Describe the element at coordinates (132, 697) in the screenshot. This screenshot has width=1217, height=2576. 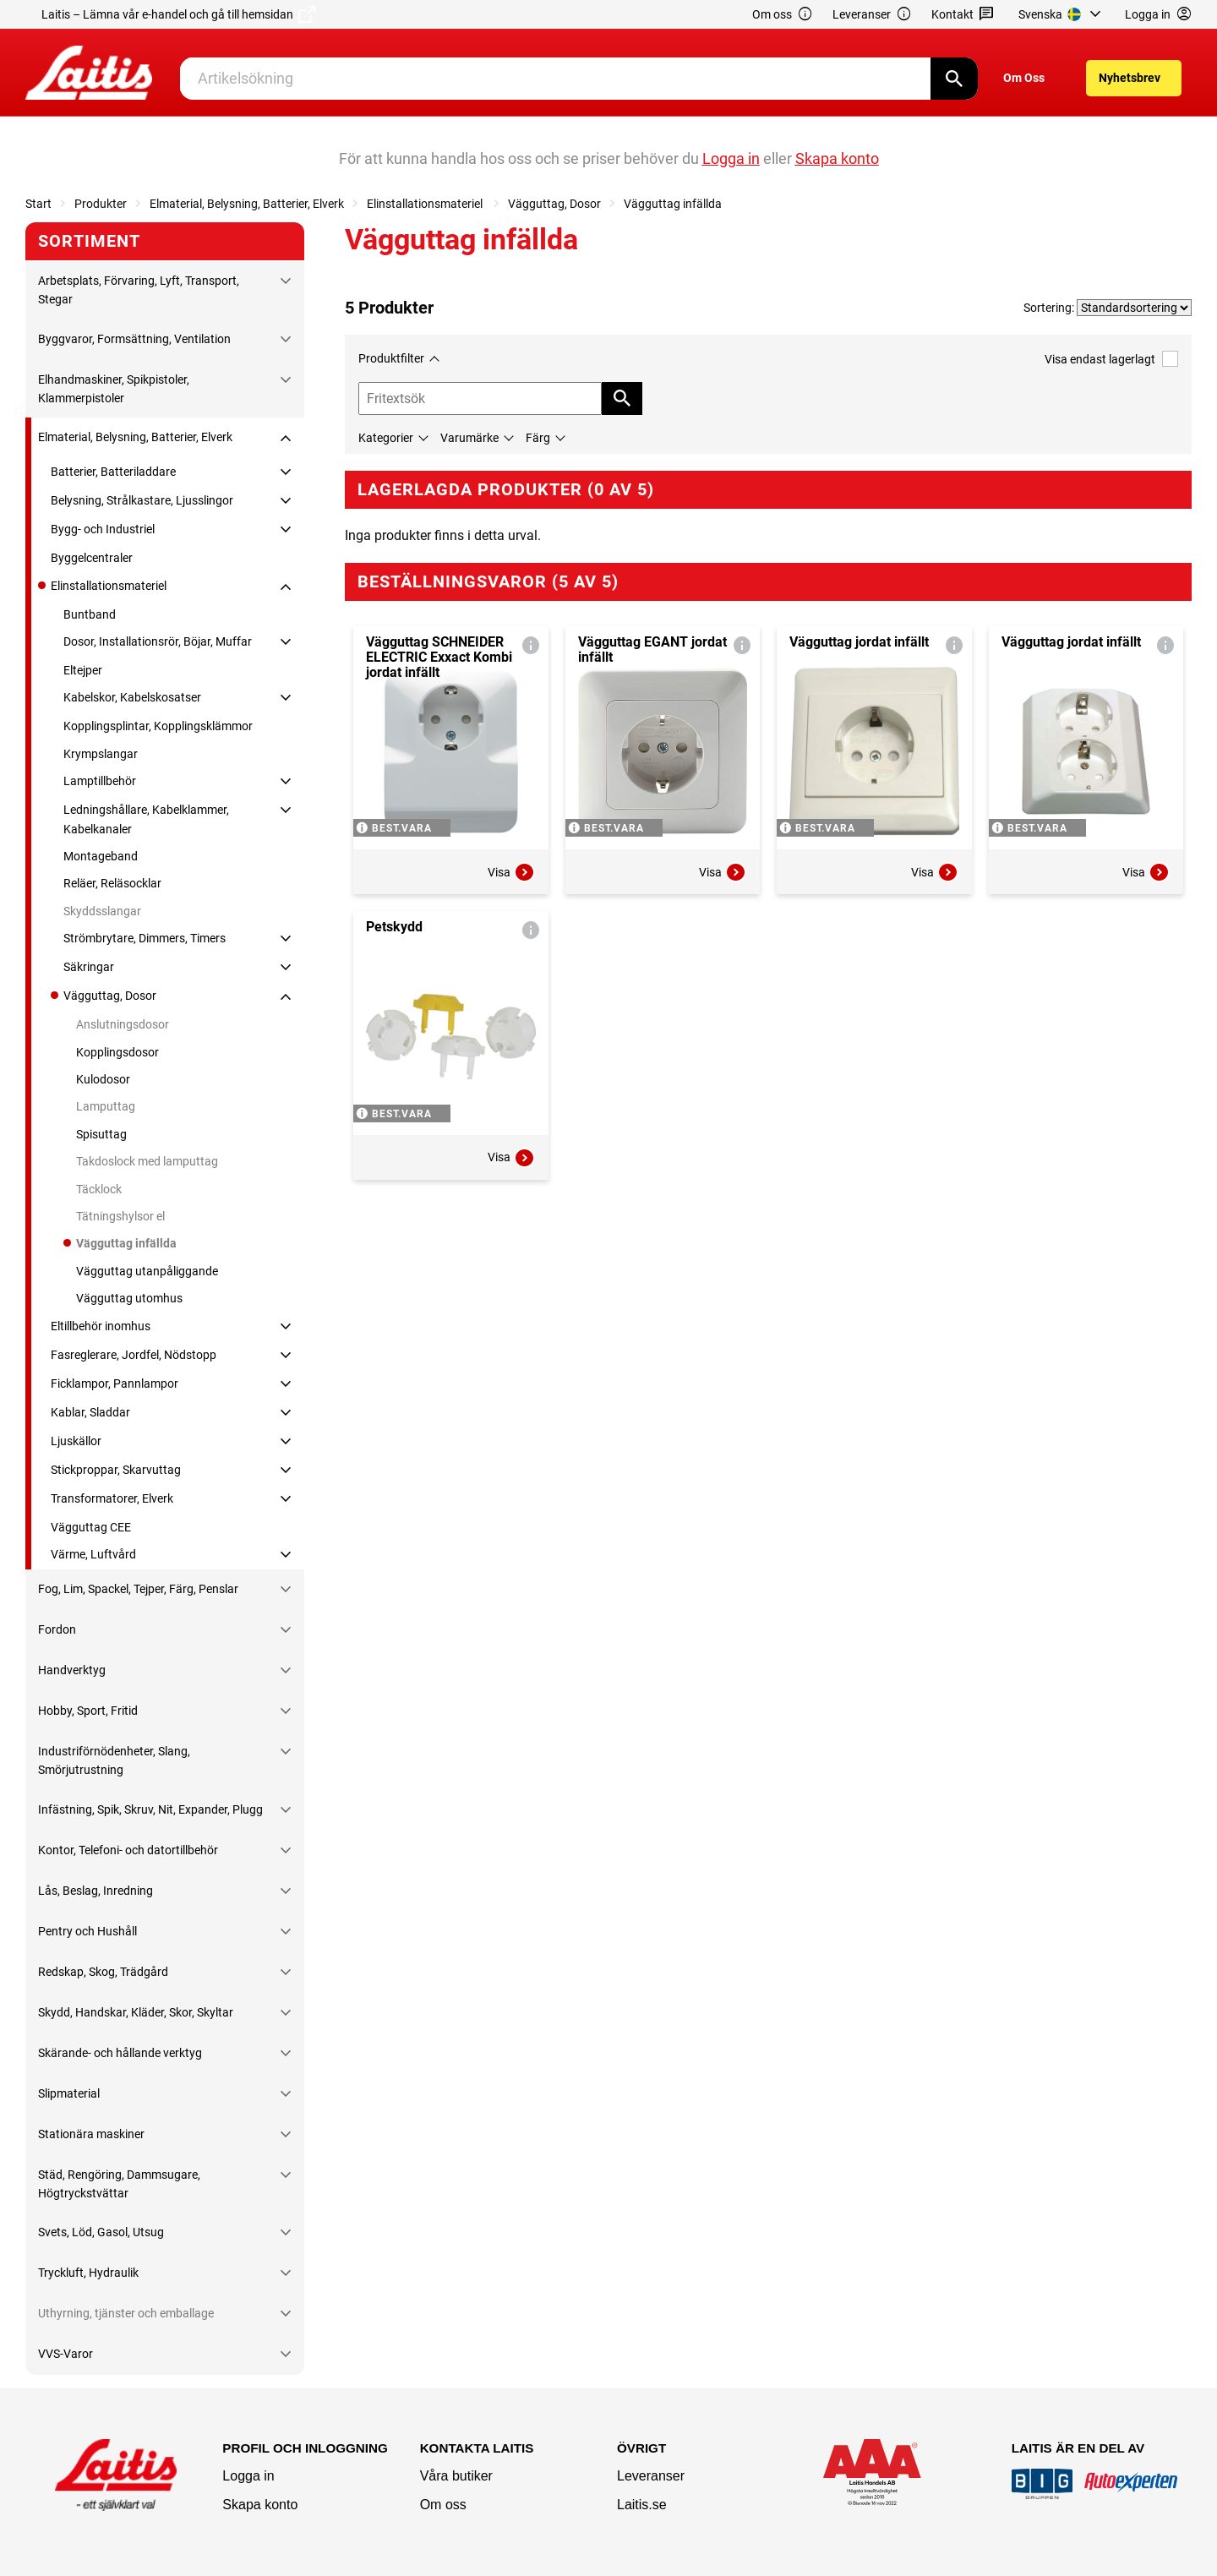
I see `Kabelskor, Kabelskosatser` at that location.